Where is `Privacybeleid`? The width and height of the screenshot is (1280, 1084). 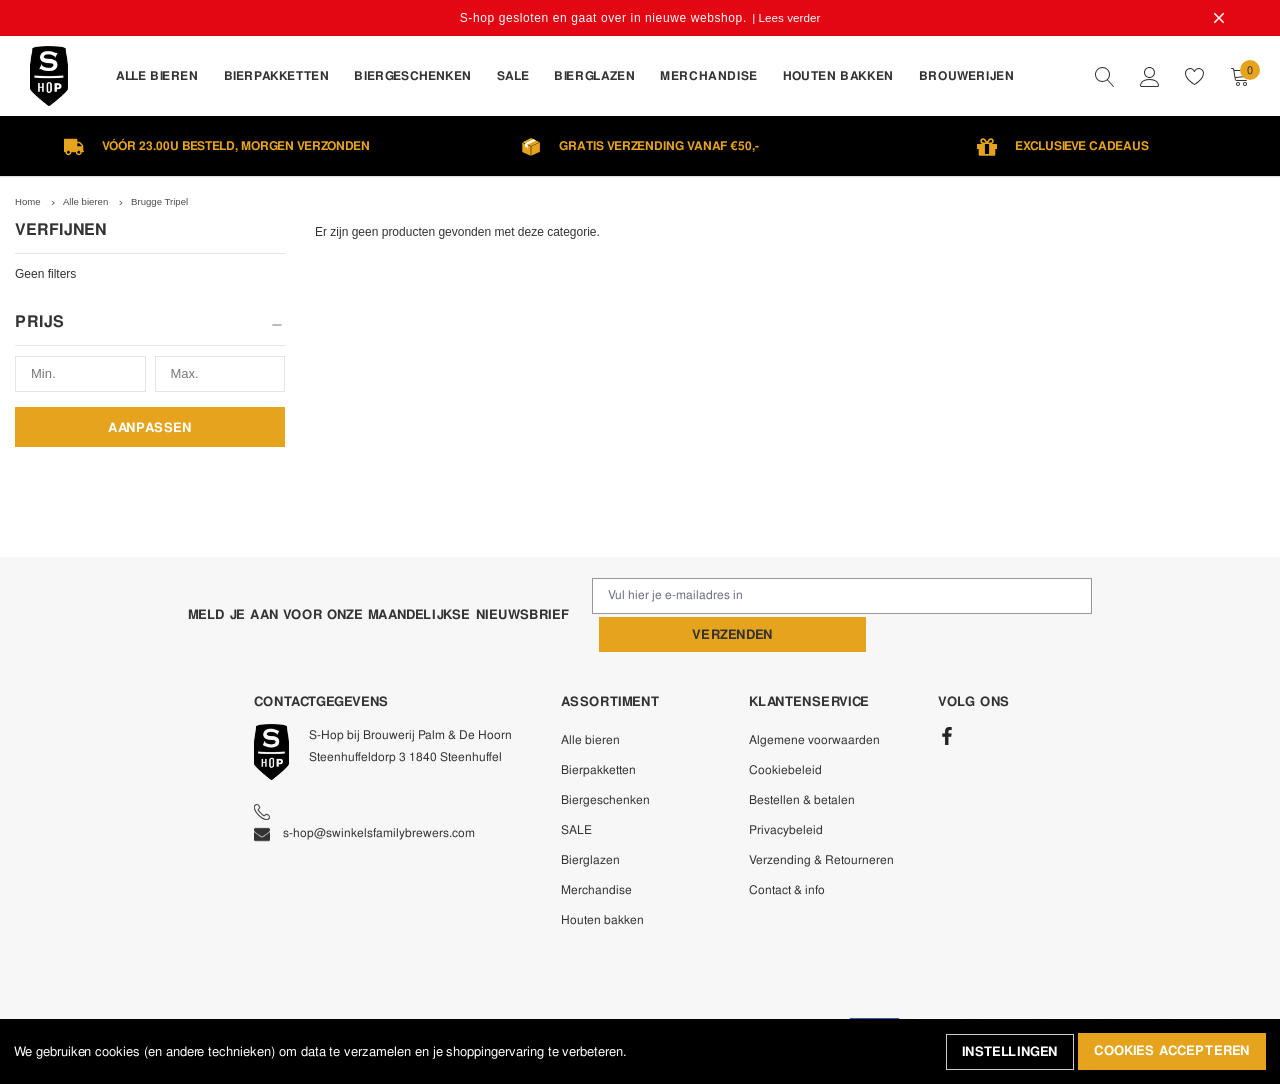 Privacybeleid is located at coordinates (786, 790).